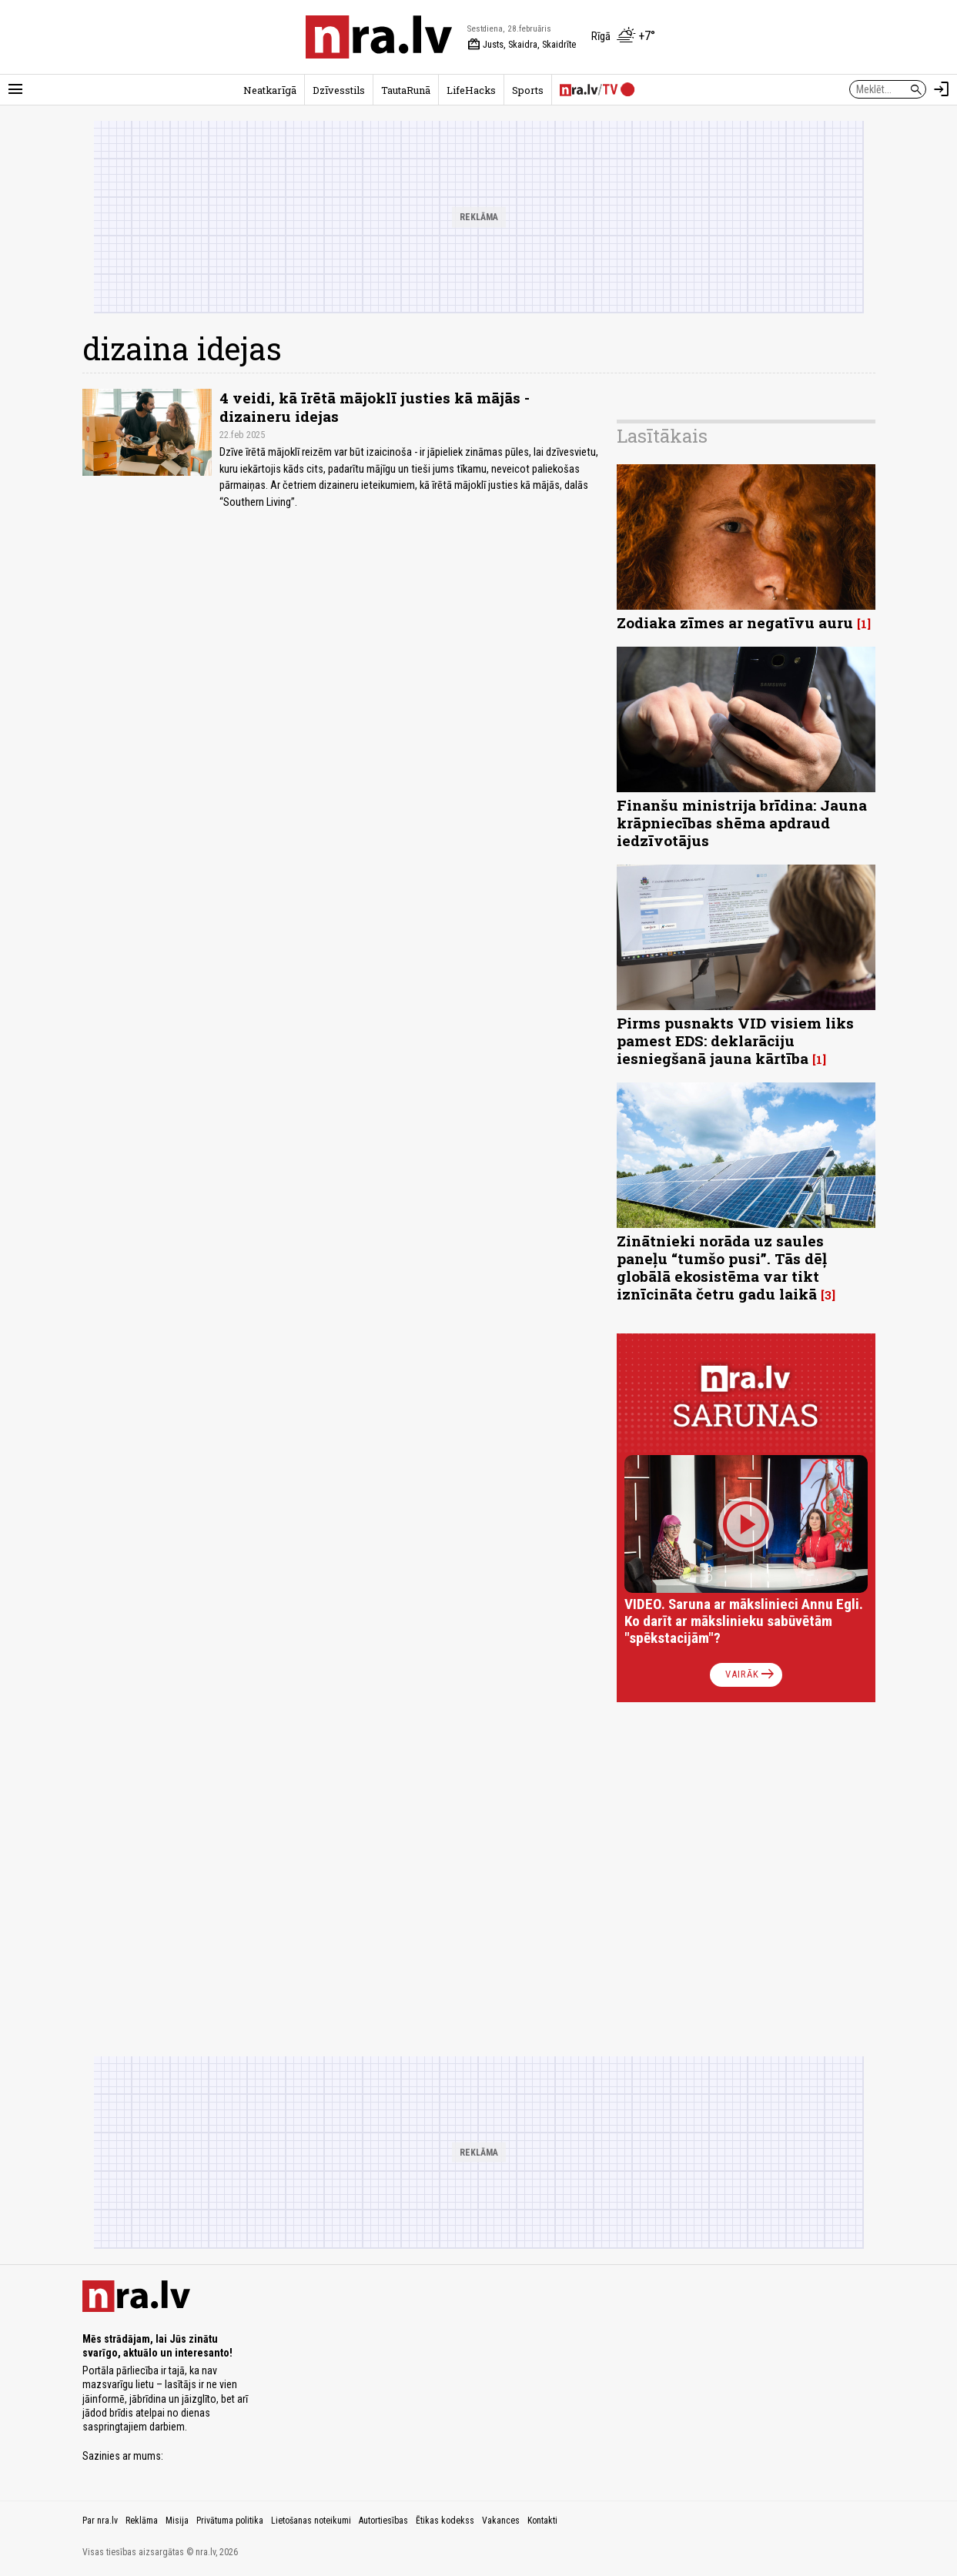 The image size is (957, 2576). What do you see at coordinates (735, 1040) in the screenshot?
I see `Pirms pusnakts VID visiem liks pamest EDS: deklarāciju iesniegšanā jauna kārtība` at bounding box center [735, 1040].